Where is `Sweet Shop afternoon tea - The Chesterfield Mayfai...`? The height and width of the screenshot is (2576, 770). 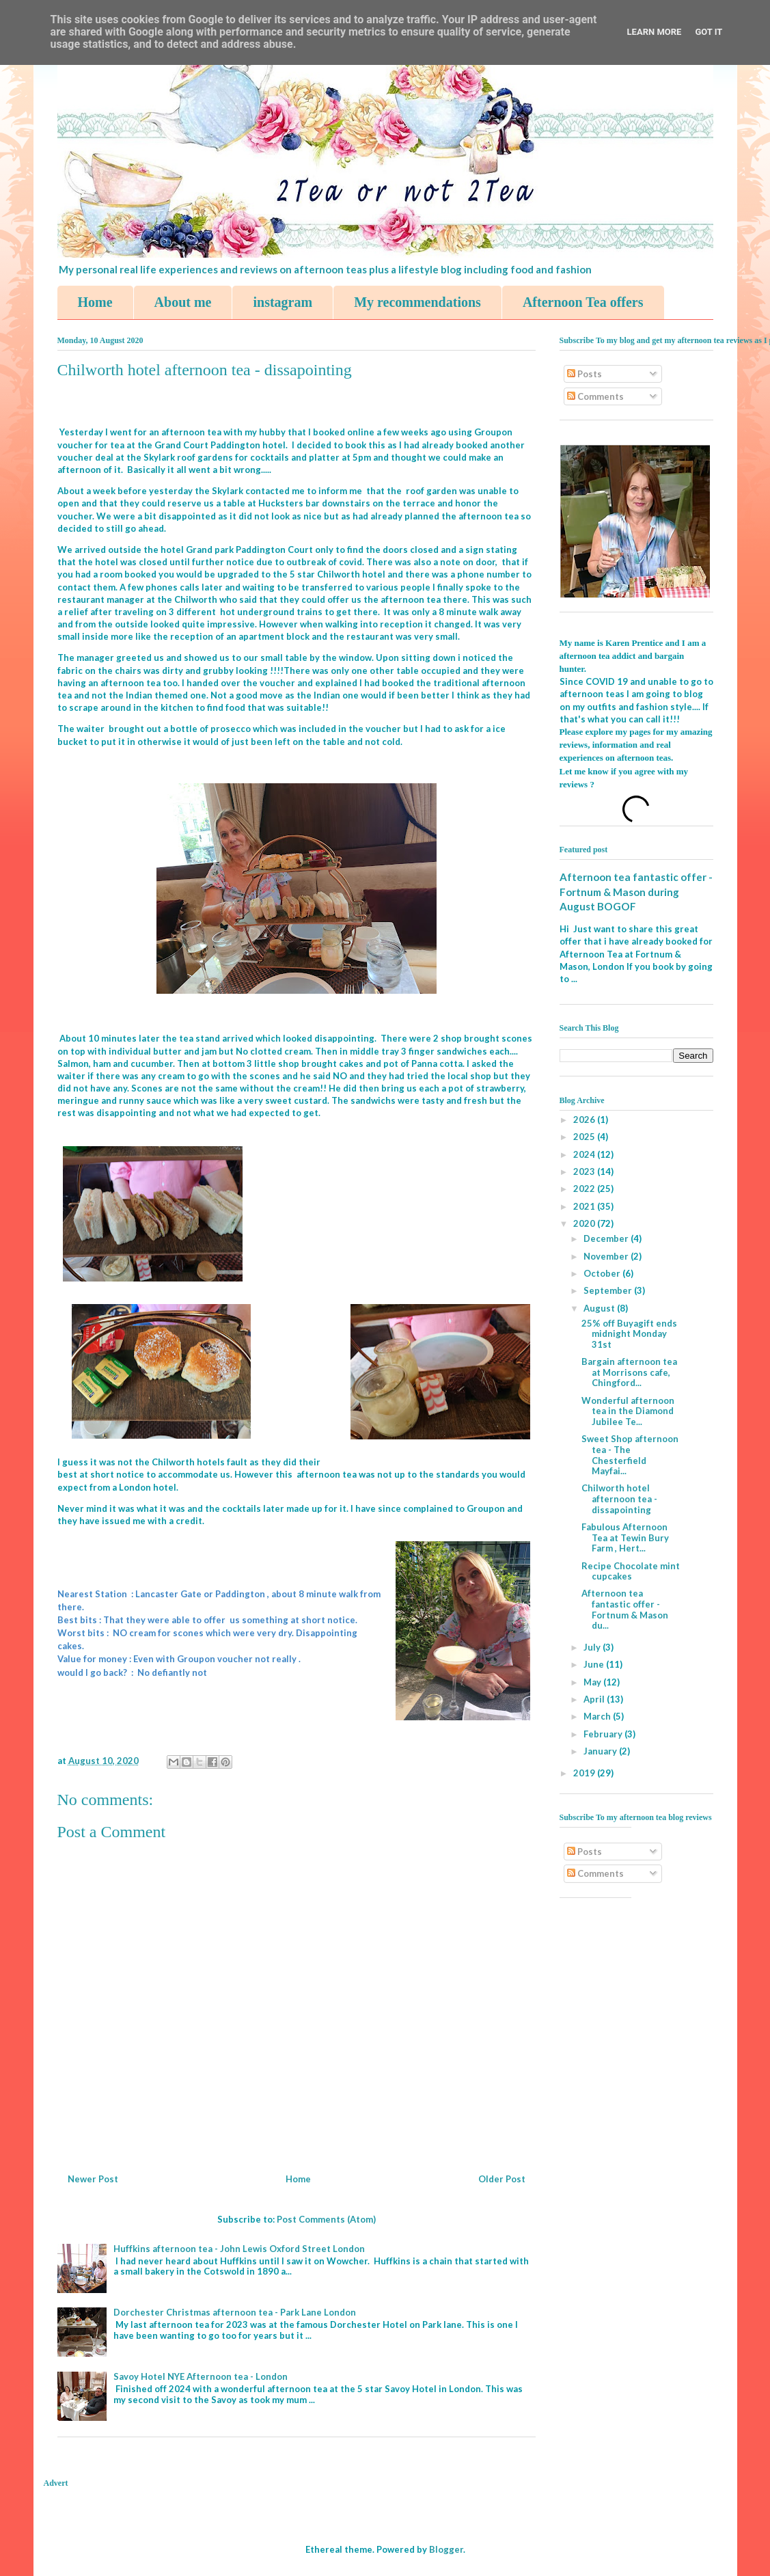
Sweet Shop afternoon tea - The Chesterfield Mayfai... is located at coordinates (629, 1454).